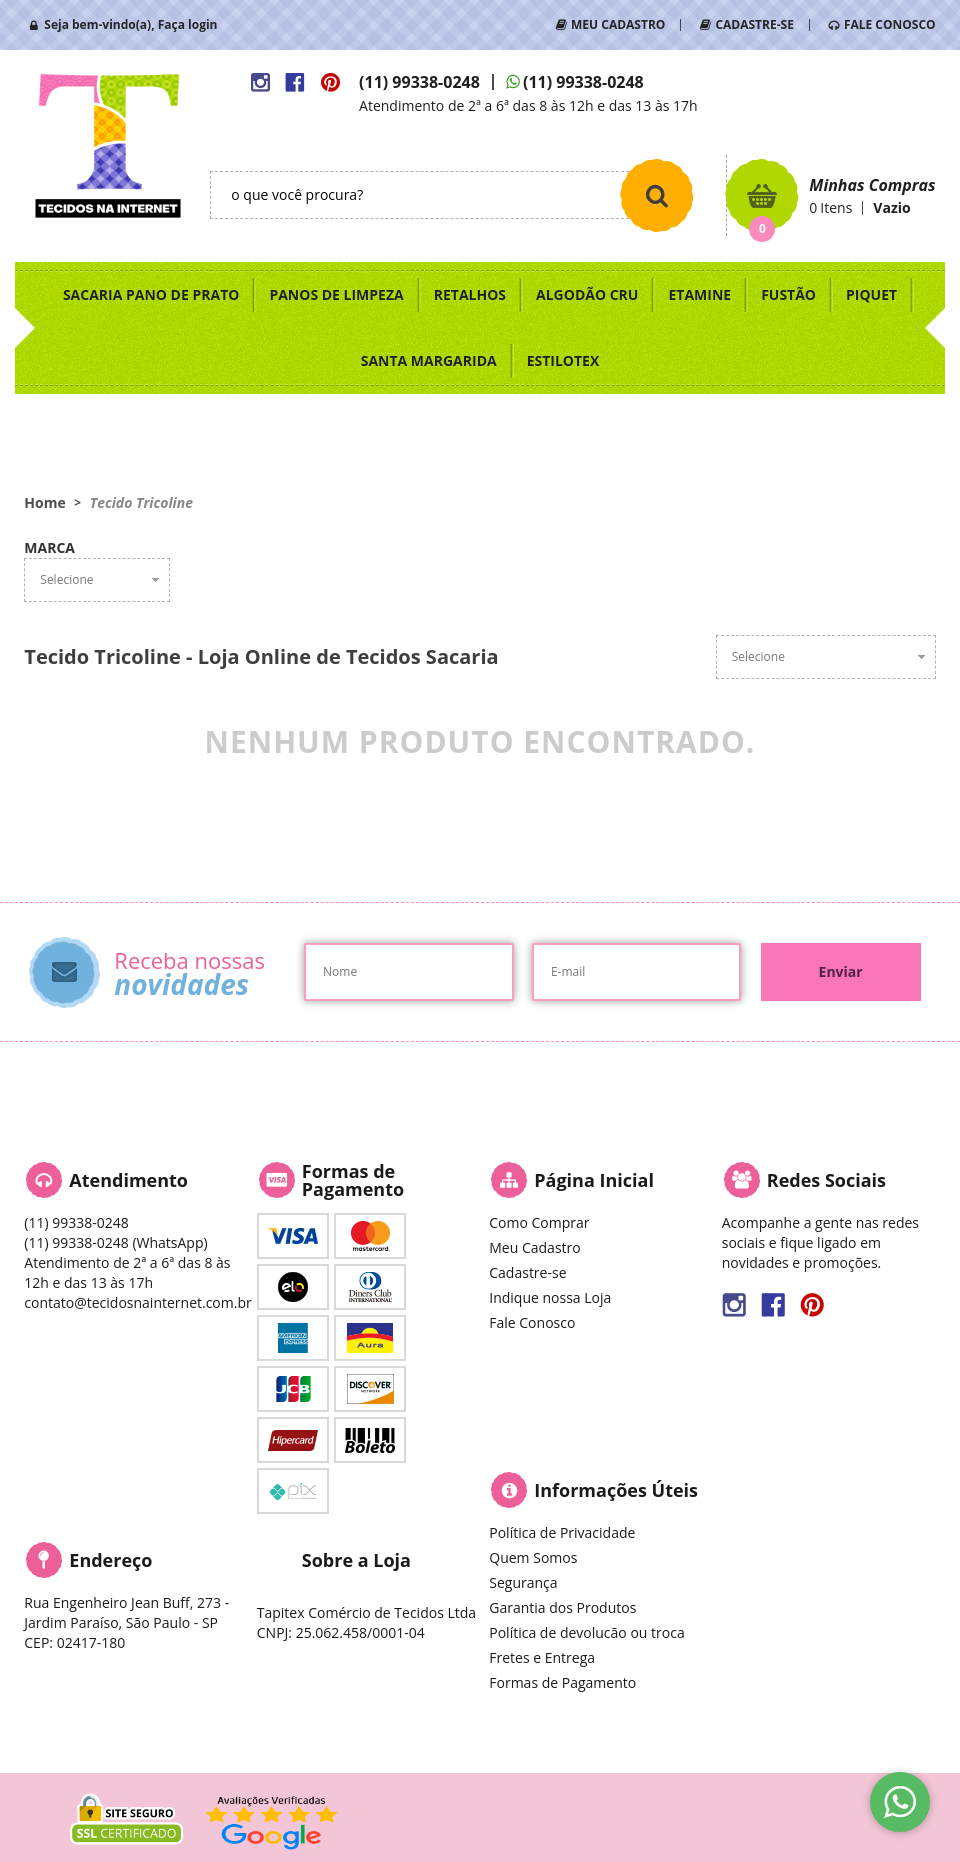  What do you see at coordinates (151, 294) in the screenshot?
I see `SACARIA PANO DE PRATO` at bounding box center [151, 294].